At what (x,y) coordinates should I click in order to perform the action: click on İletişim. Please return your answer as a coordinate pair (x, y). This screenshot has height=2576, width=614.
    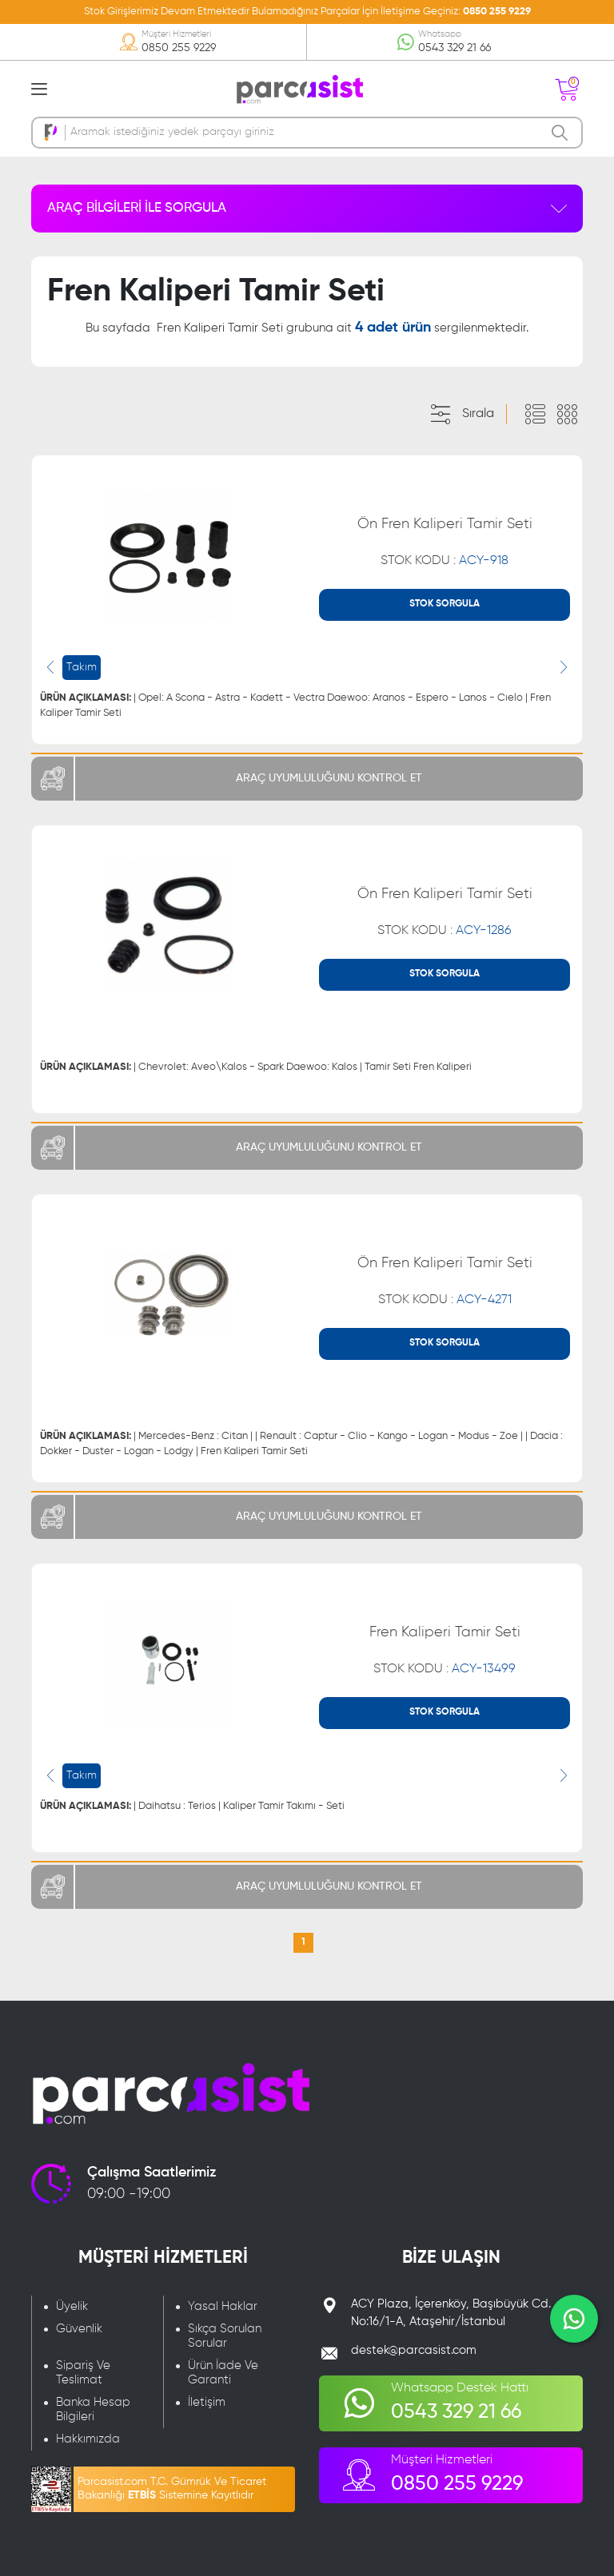
    Looking at the image, I should click on (206, 2402).